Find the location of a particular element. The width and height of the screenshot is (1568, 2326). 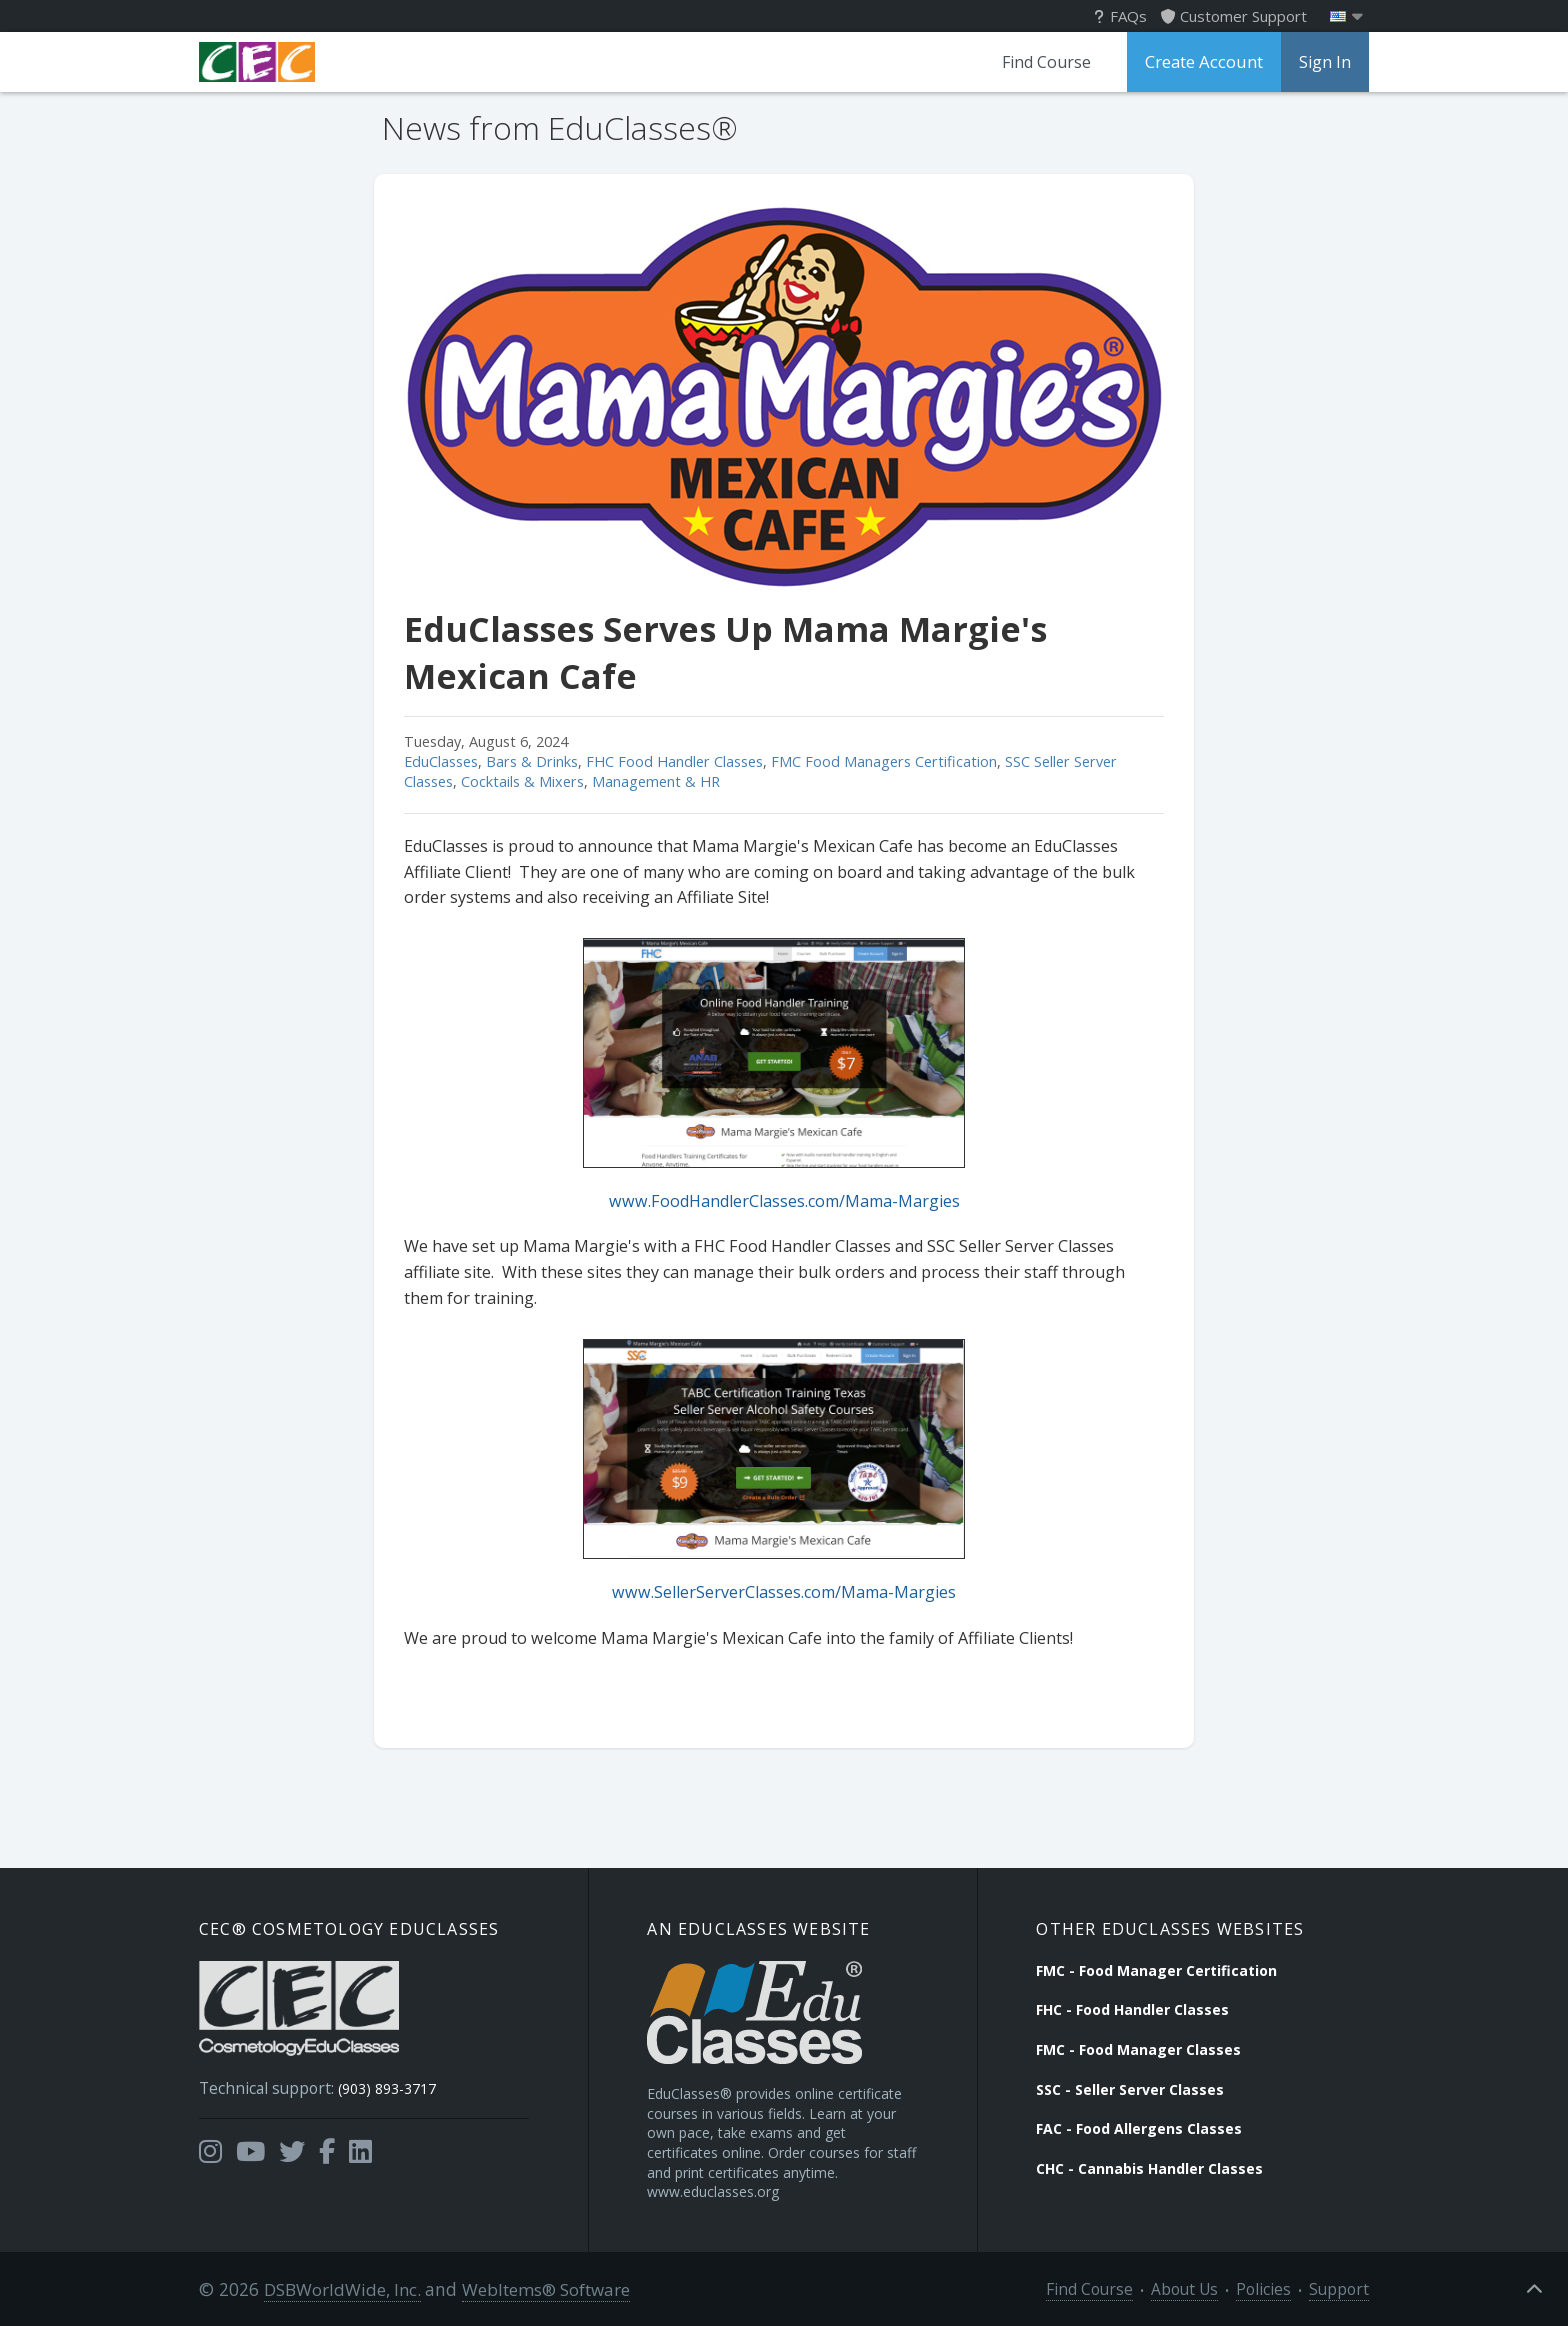

www.FoodHandlerClasses.com/Mama-Margies is located at coordinates (784, 1201).